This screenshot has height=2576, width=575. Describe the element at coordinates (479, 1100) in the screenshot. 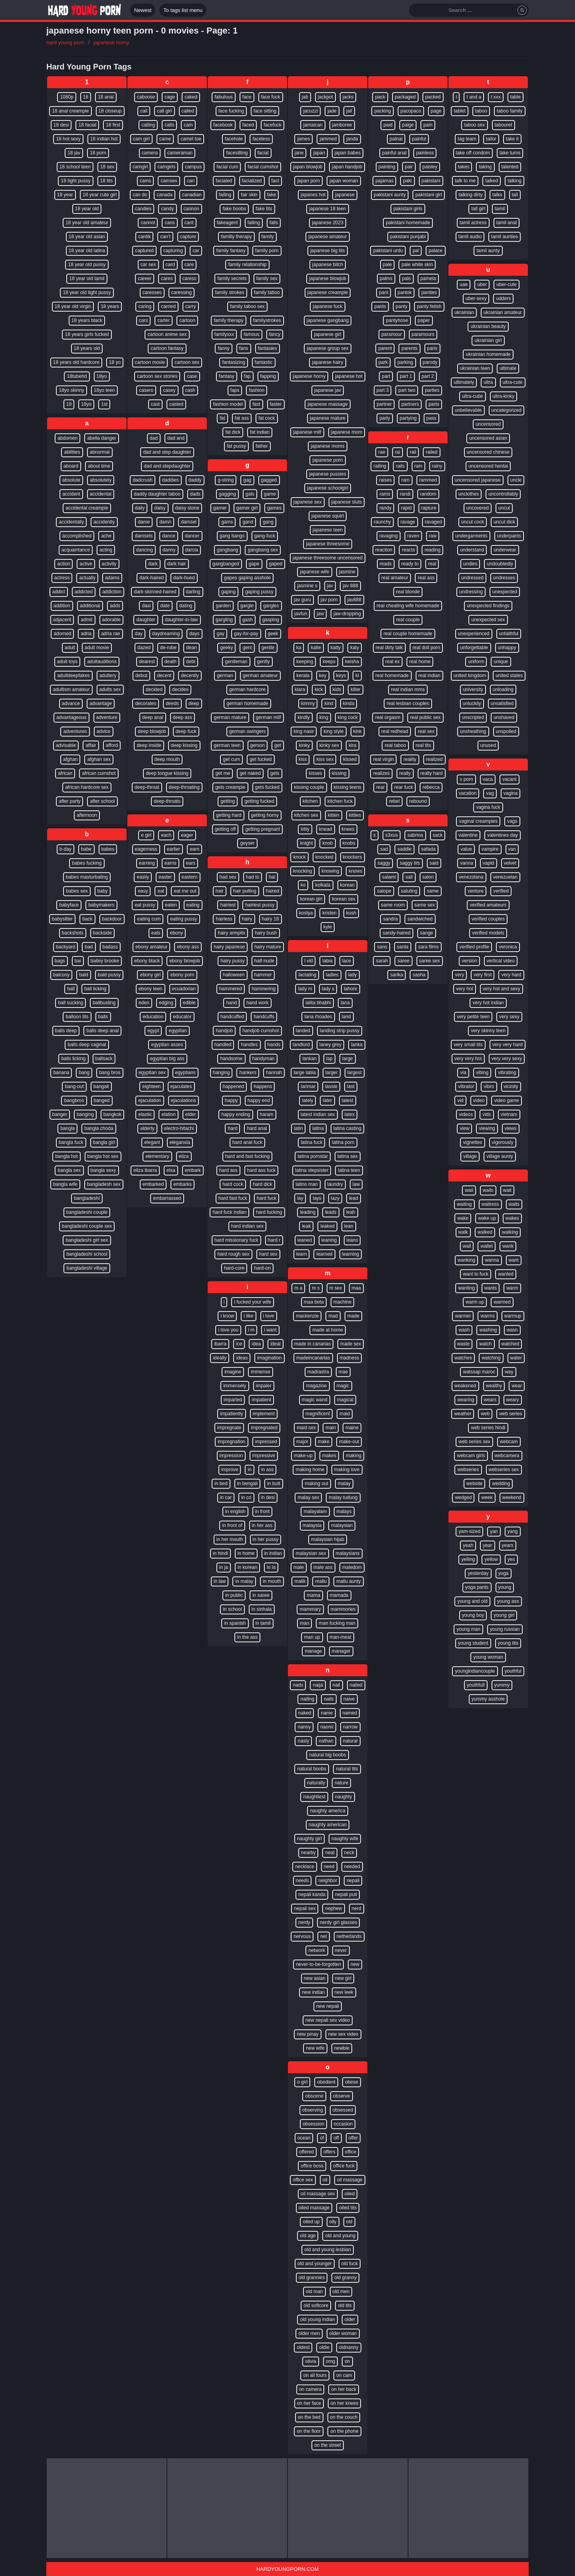

I see `video` at that location.